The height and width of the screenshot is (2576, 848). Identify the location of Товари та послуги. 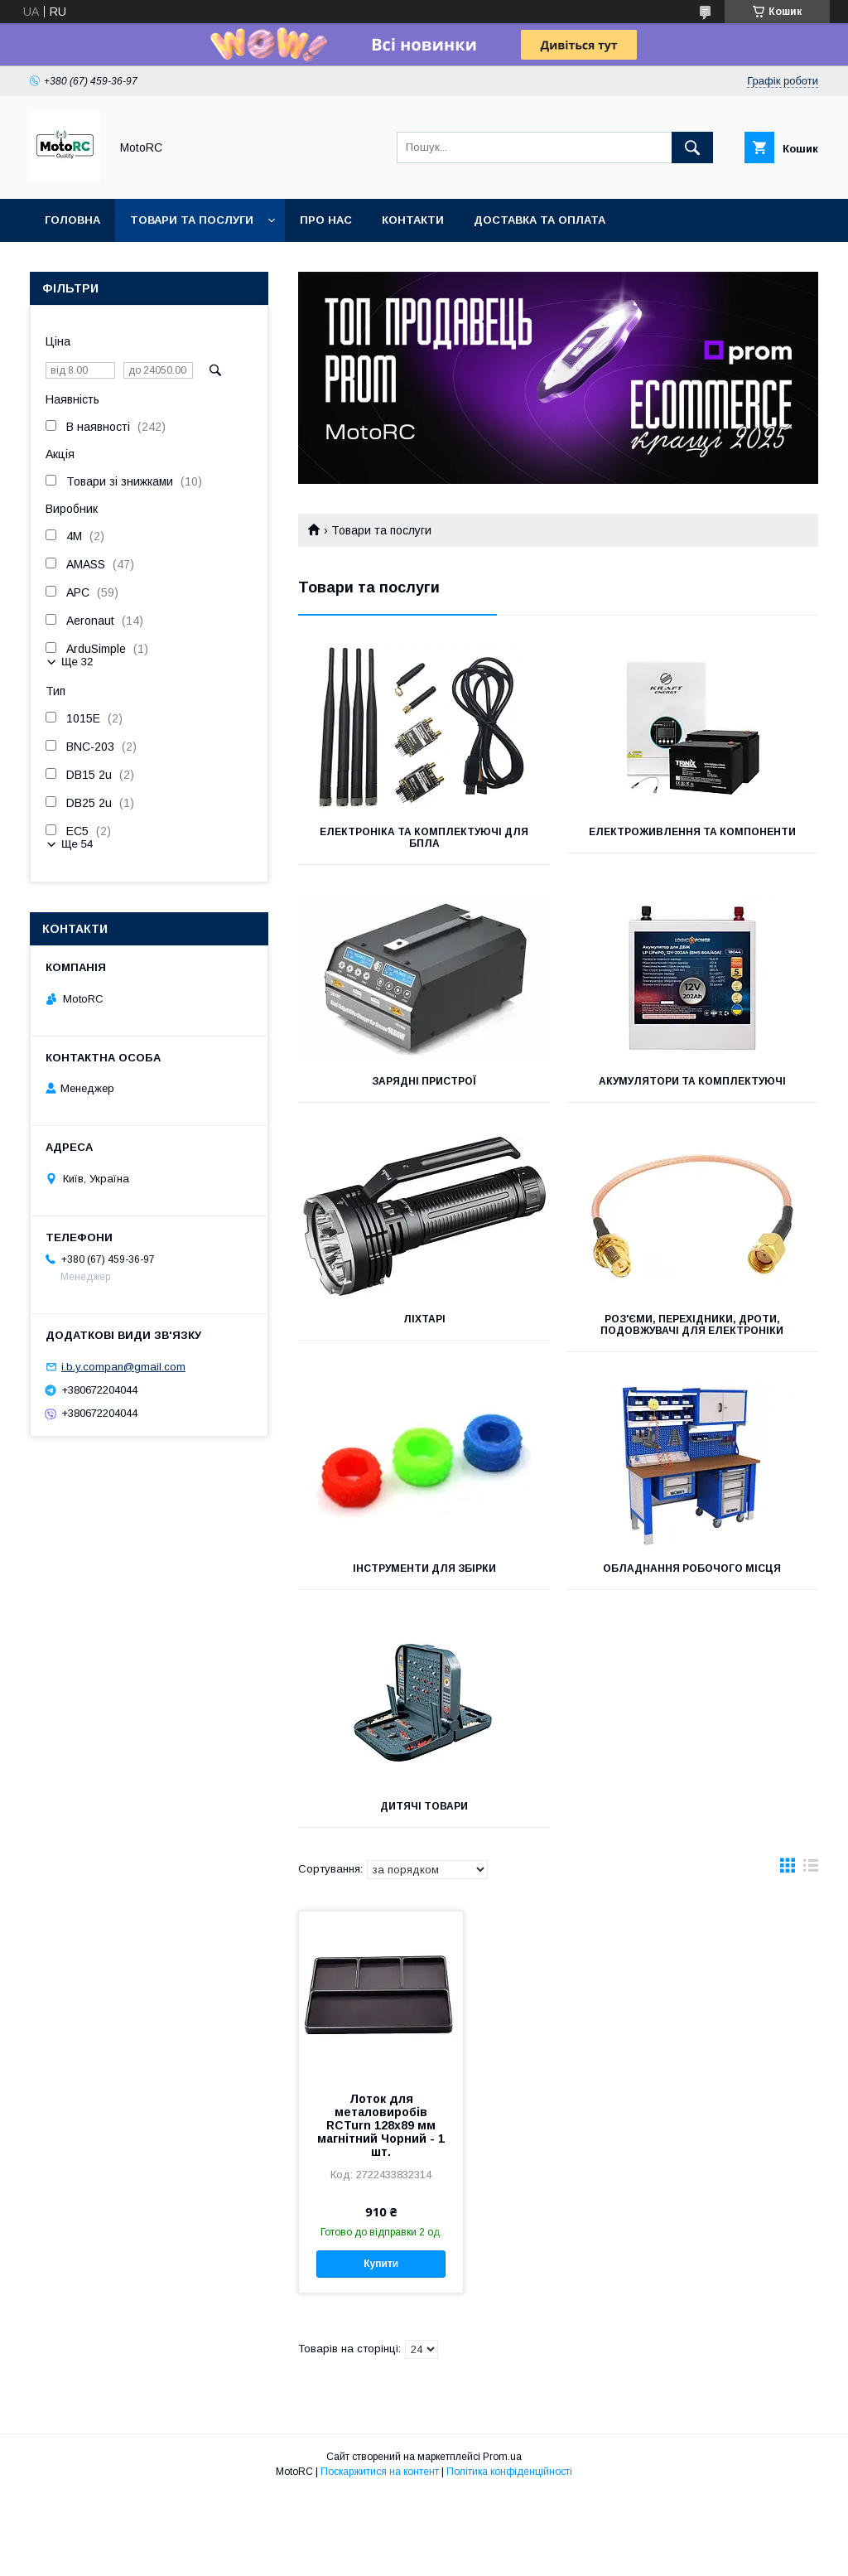
(191, 220).